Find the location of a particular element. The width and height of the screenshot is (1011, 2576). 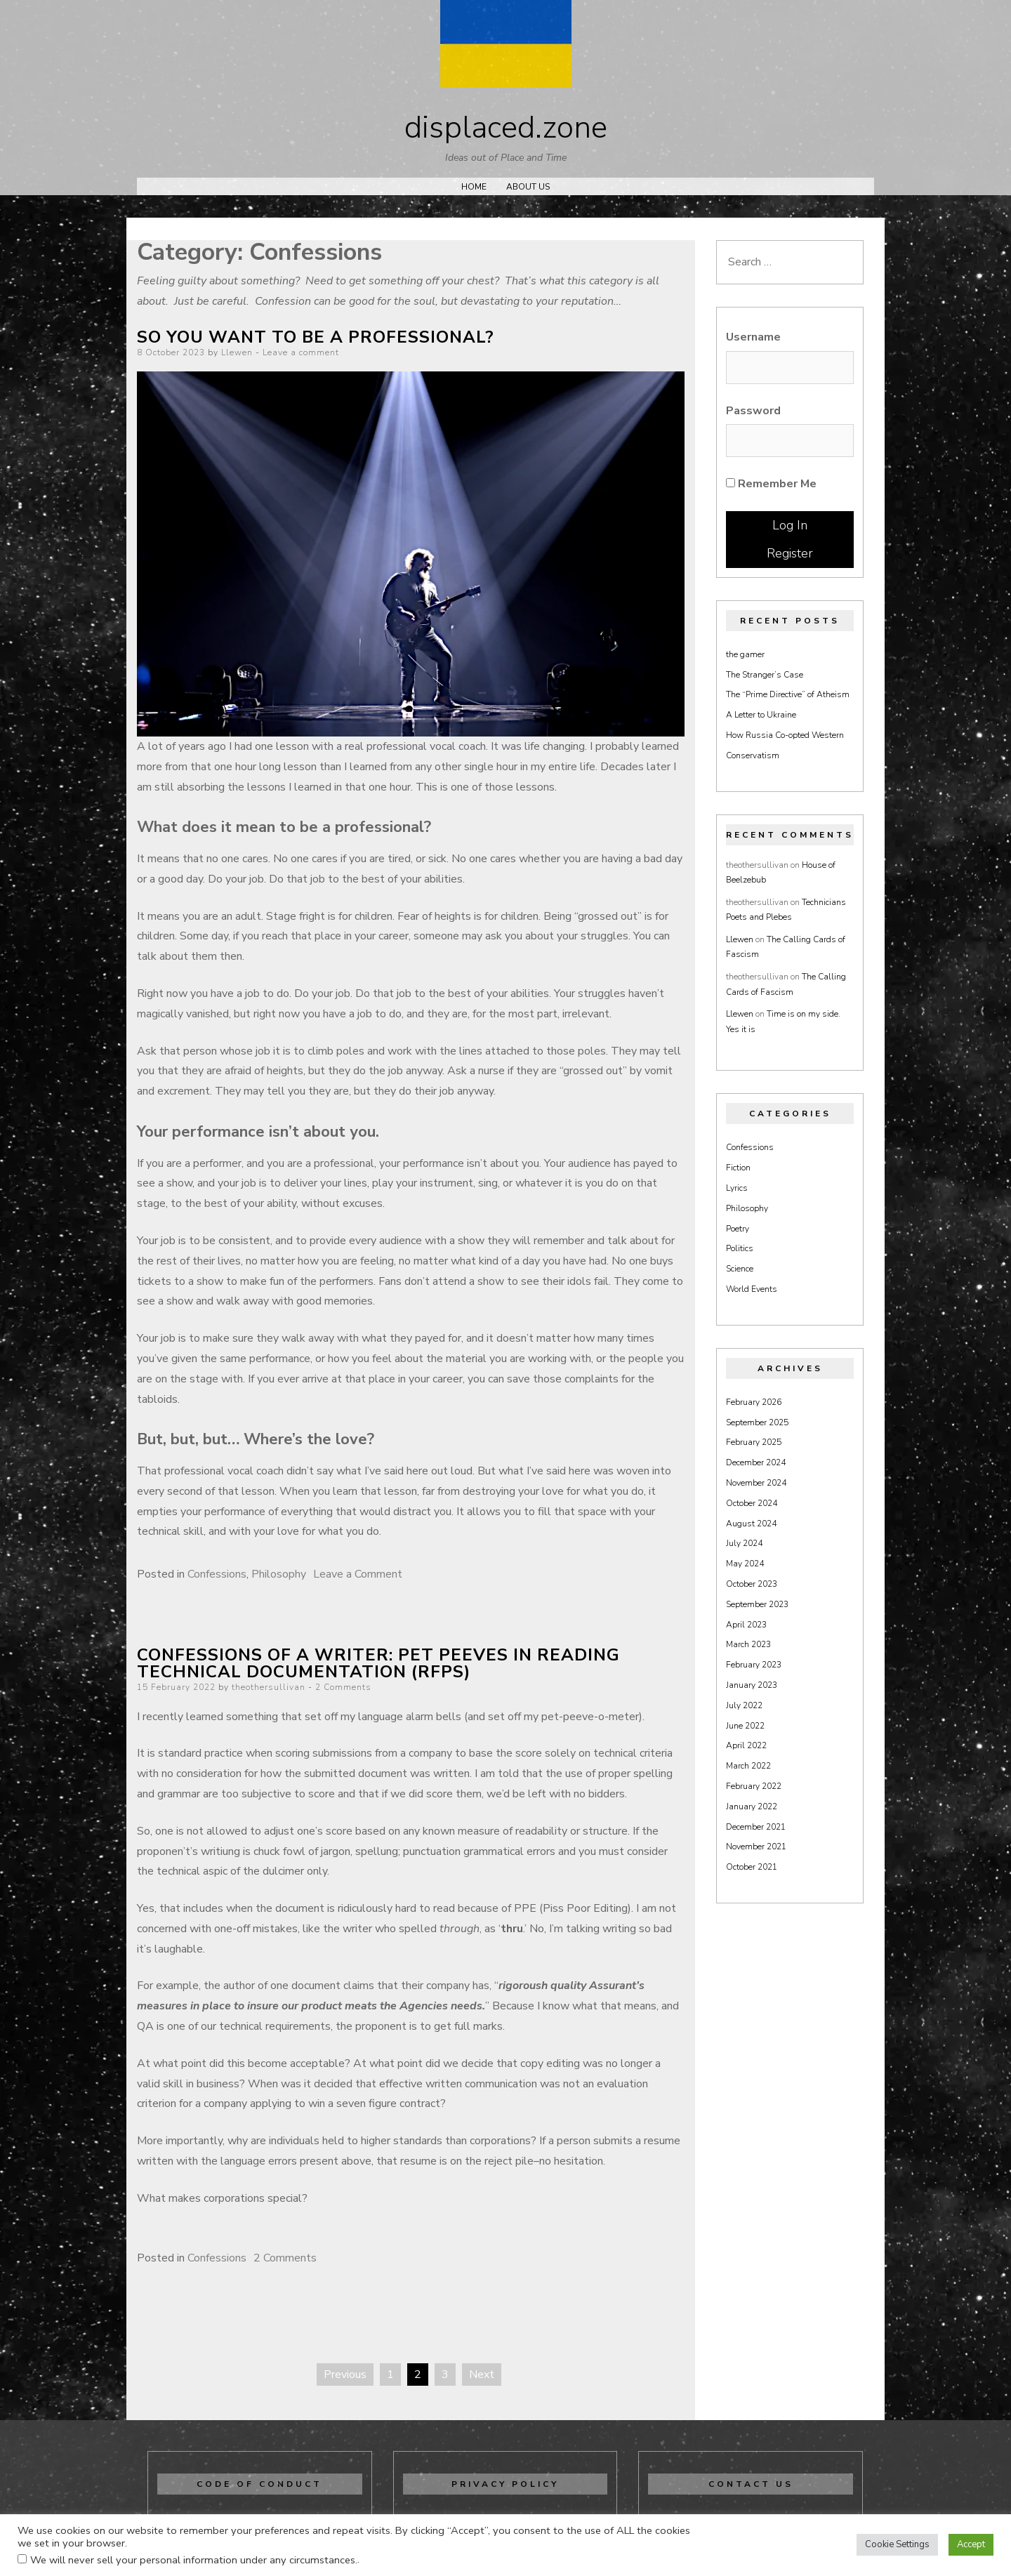

2 Comments is located at coordinates (343, 1687).